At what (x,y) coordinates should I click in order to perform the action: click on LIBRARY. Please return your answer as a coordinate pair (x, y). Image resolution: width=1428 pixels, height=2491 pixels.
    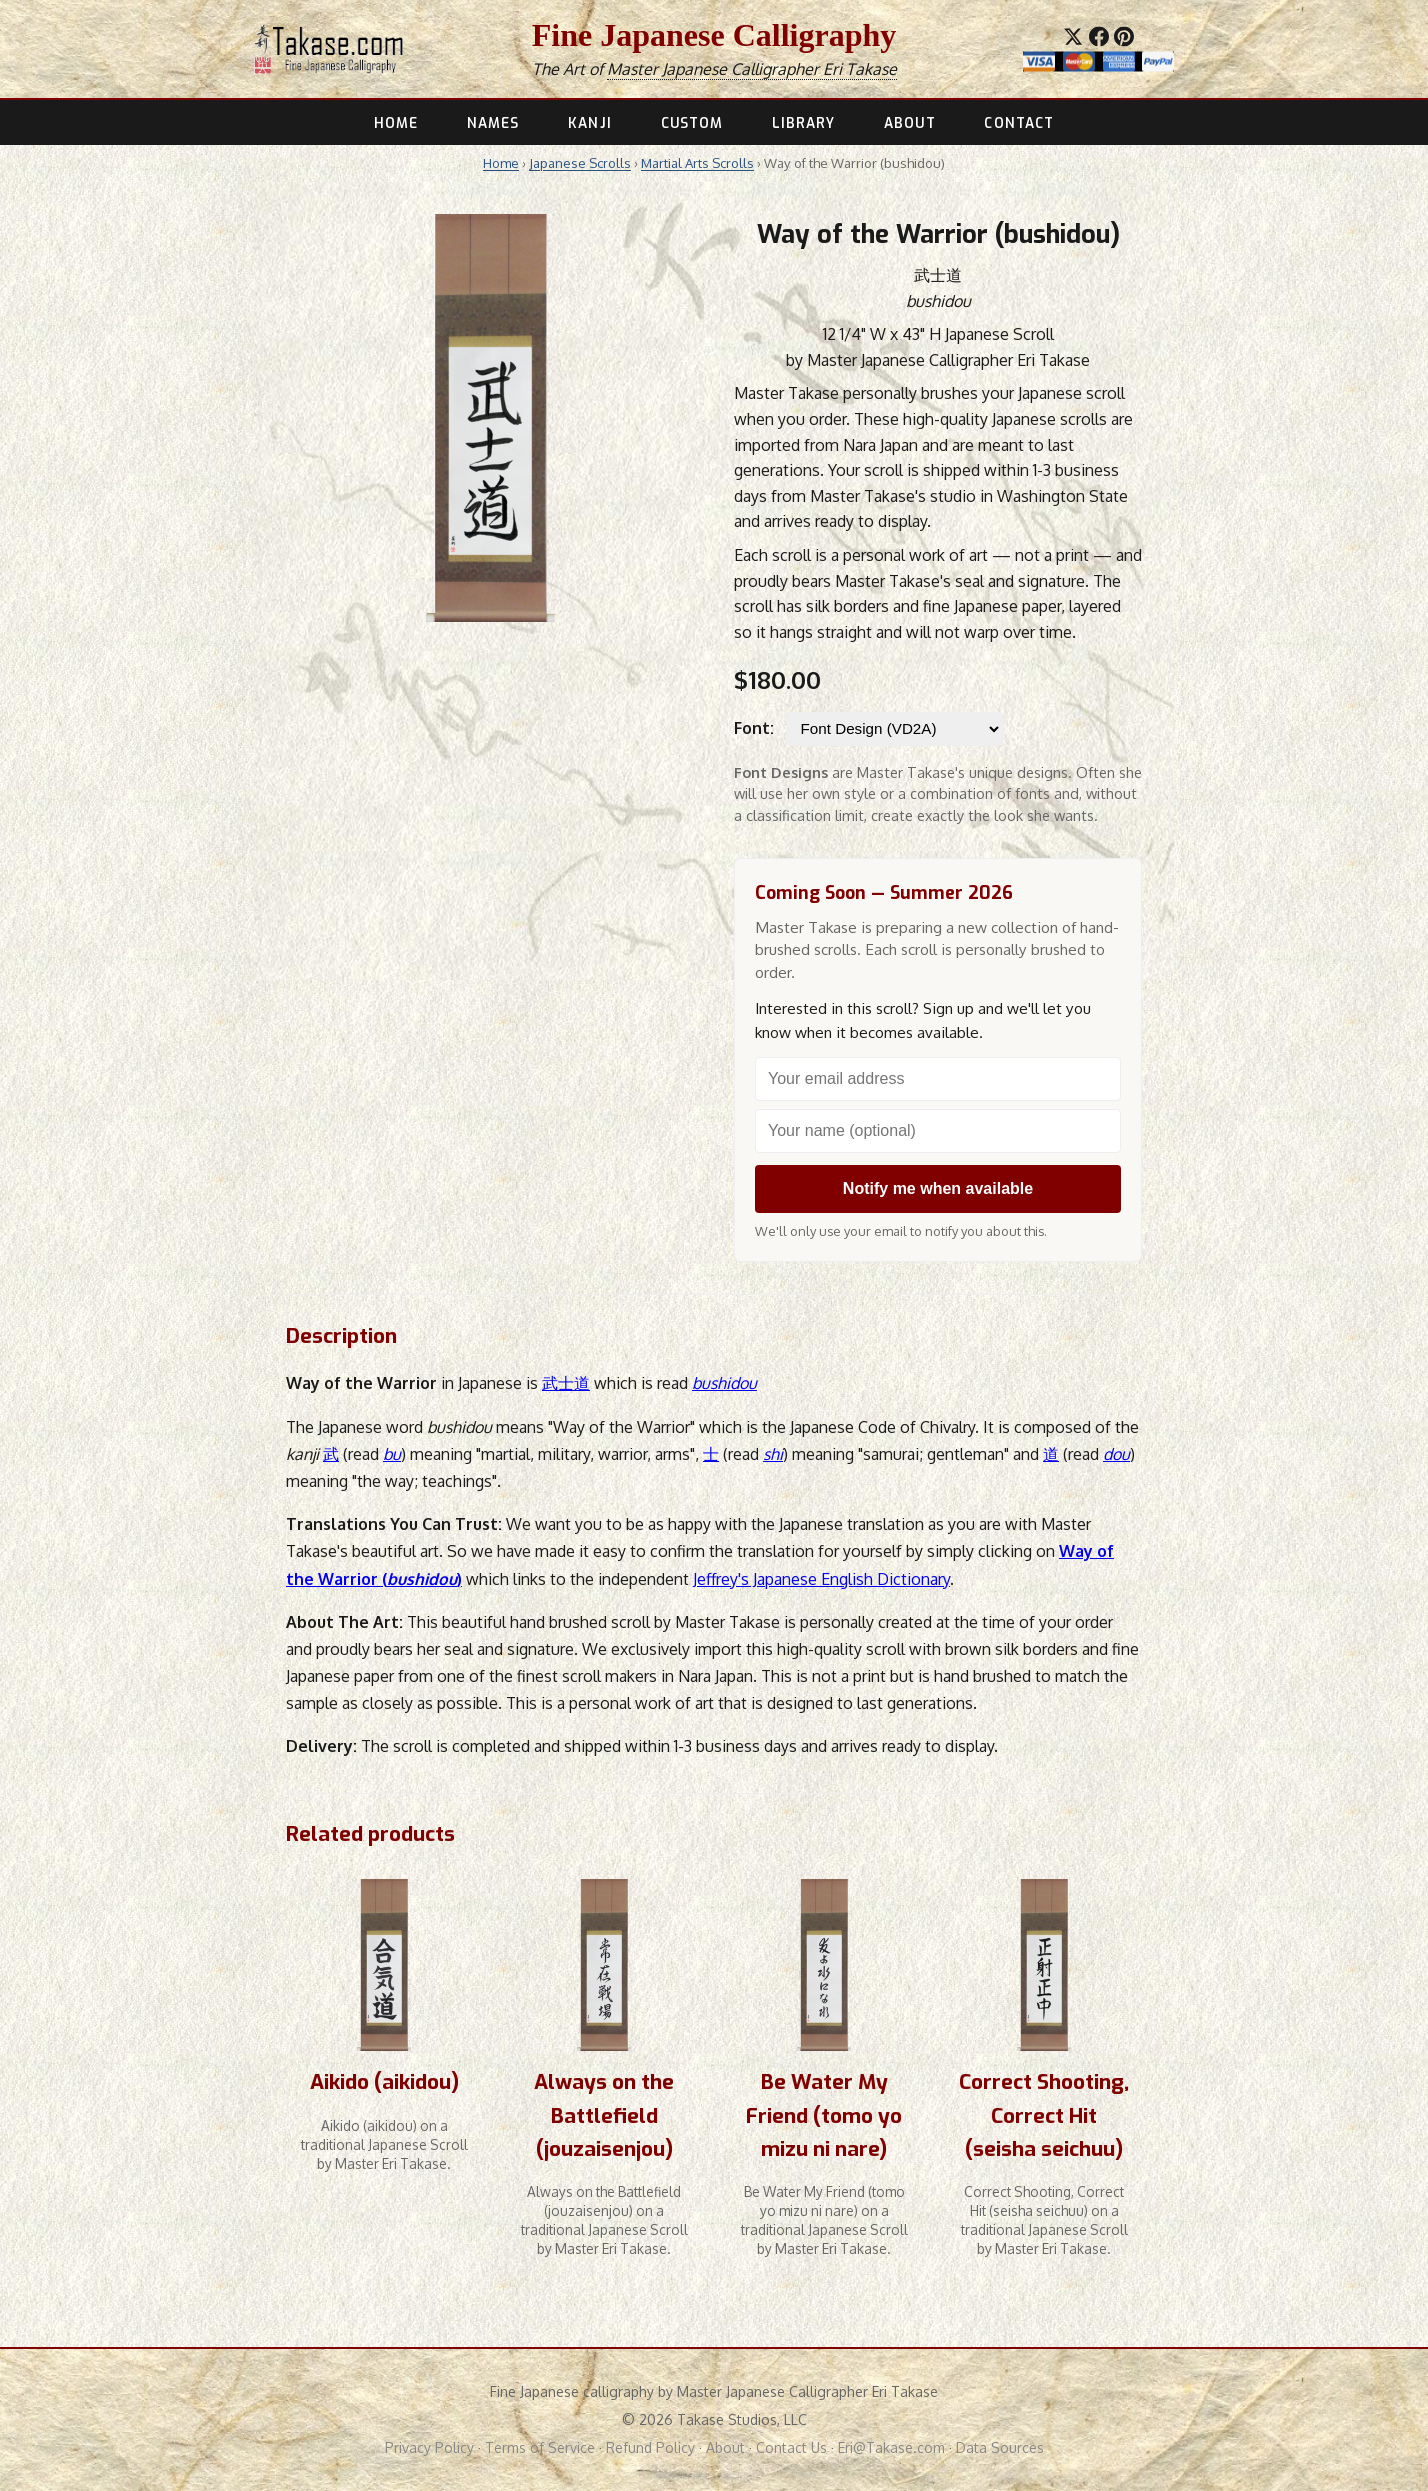
    Looking at the image, I should click on (804, 123).